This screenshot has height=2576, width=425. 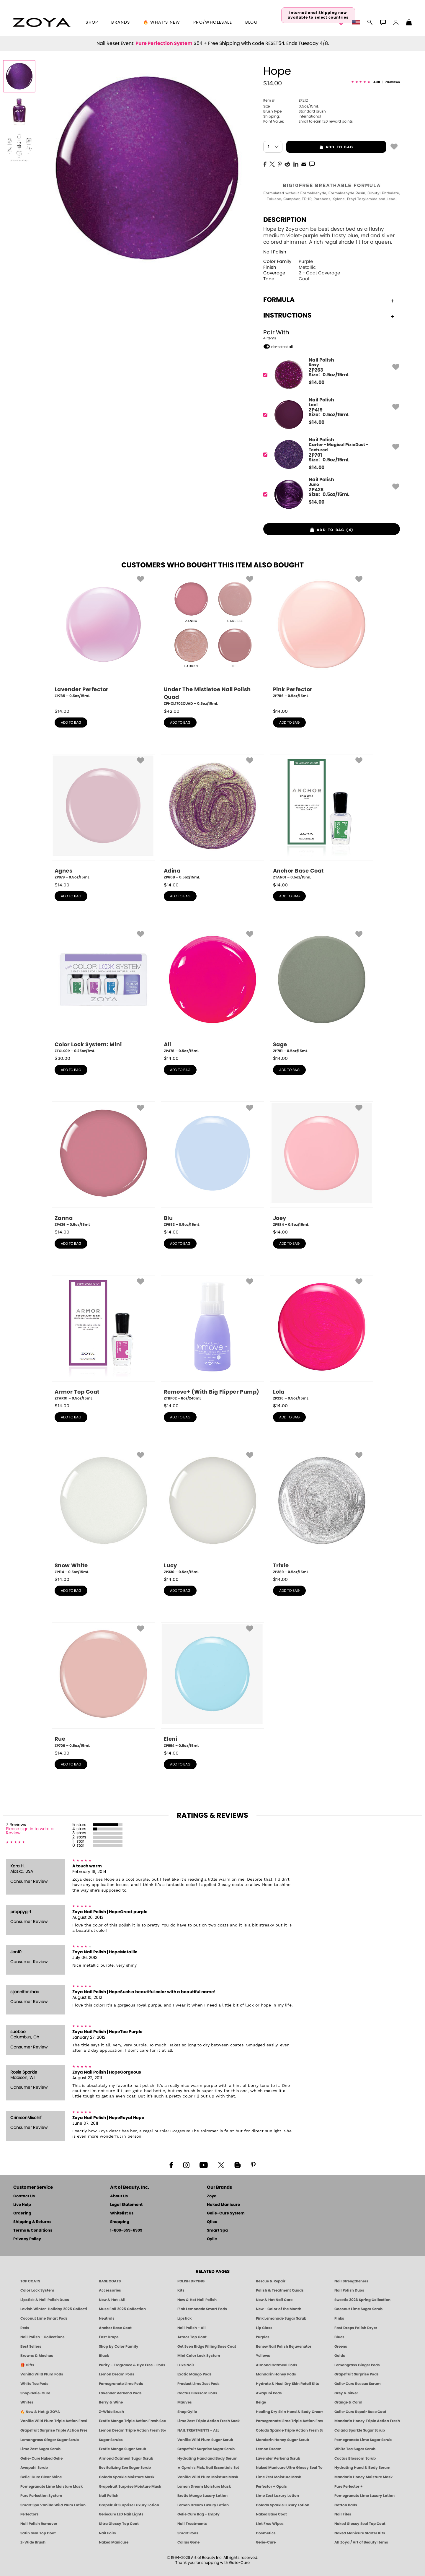 I want to click on Satin Seal Top Coat [Zoya Naked Manicure Satin Seal Top Coat], so click(x=38, y=2533).